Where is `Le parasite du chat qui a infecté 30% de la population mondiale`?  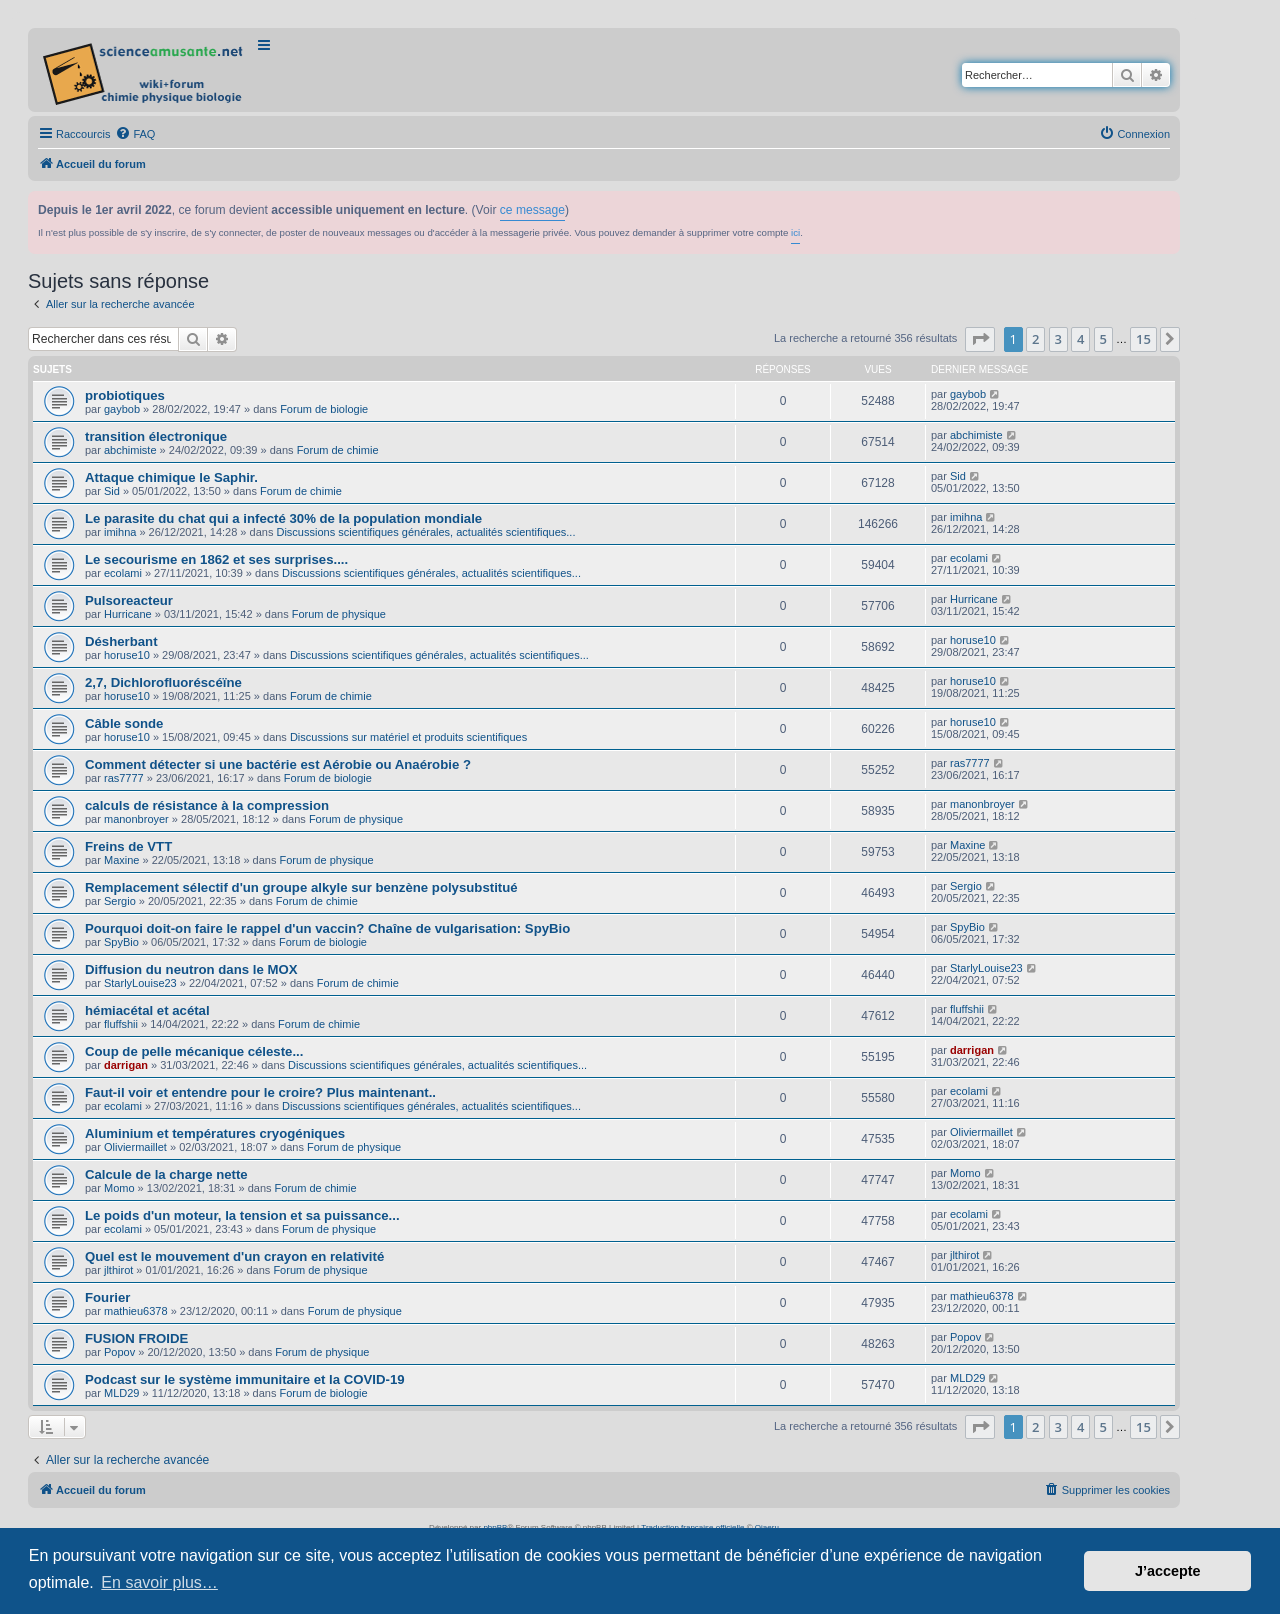
Le parasite du chat qui a infecté 30% de la population mondiale is located at coordinates (283, 518).